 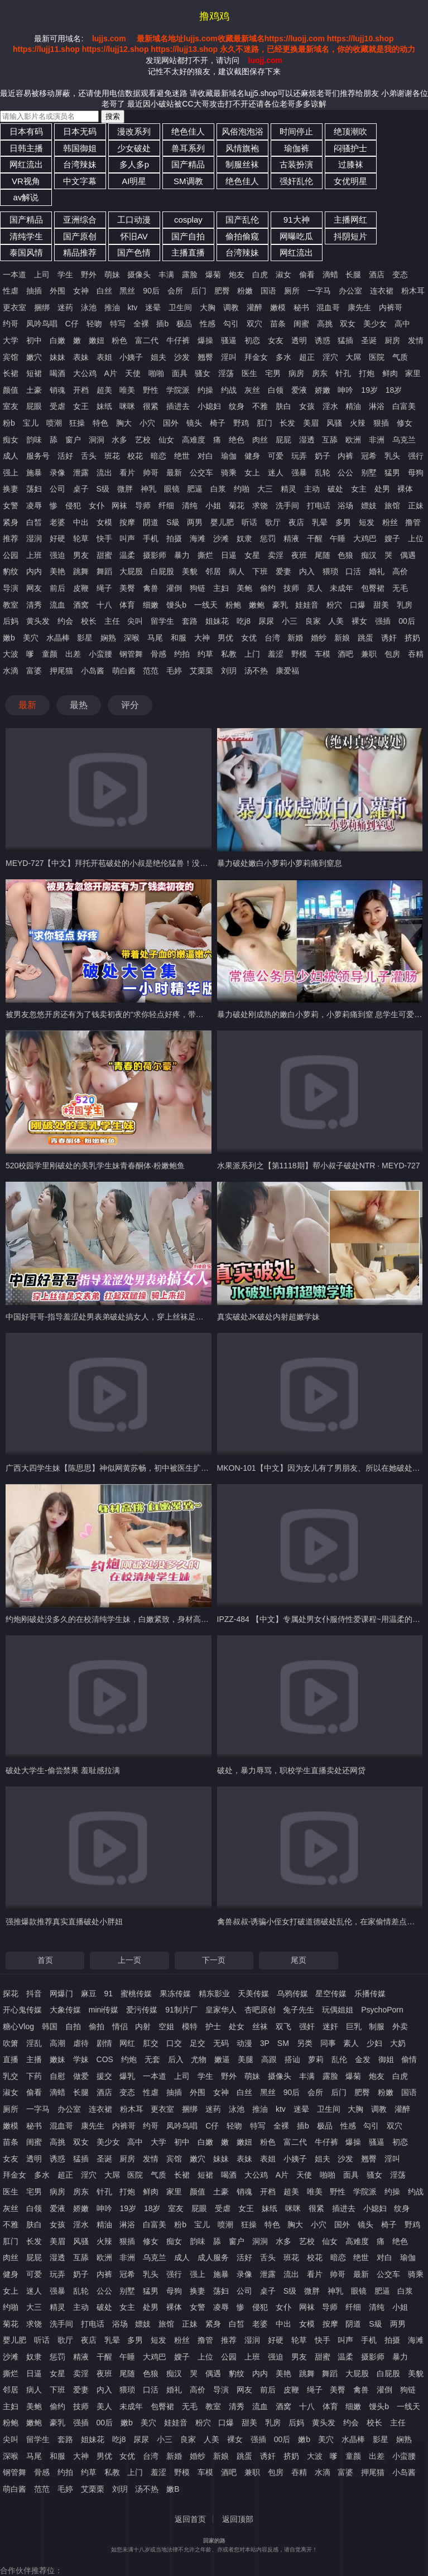 What do you see at coordinates (10, 522) in the screenshot?
I see `紧身` at bounding box center [10, 522].